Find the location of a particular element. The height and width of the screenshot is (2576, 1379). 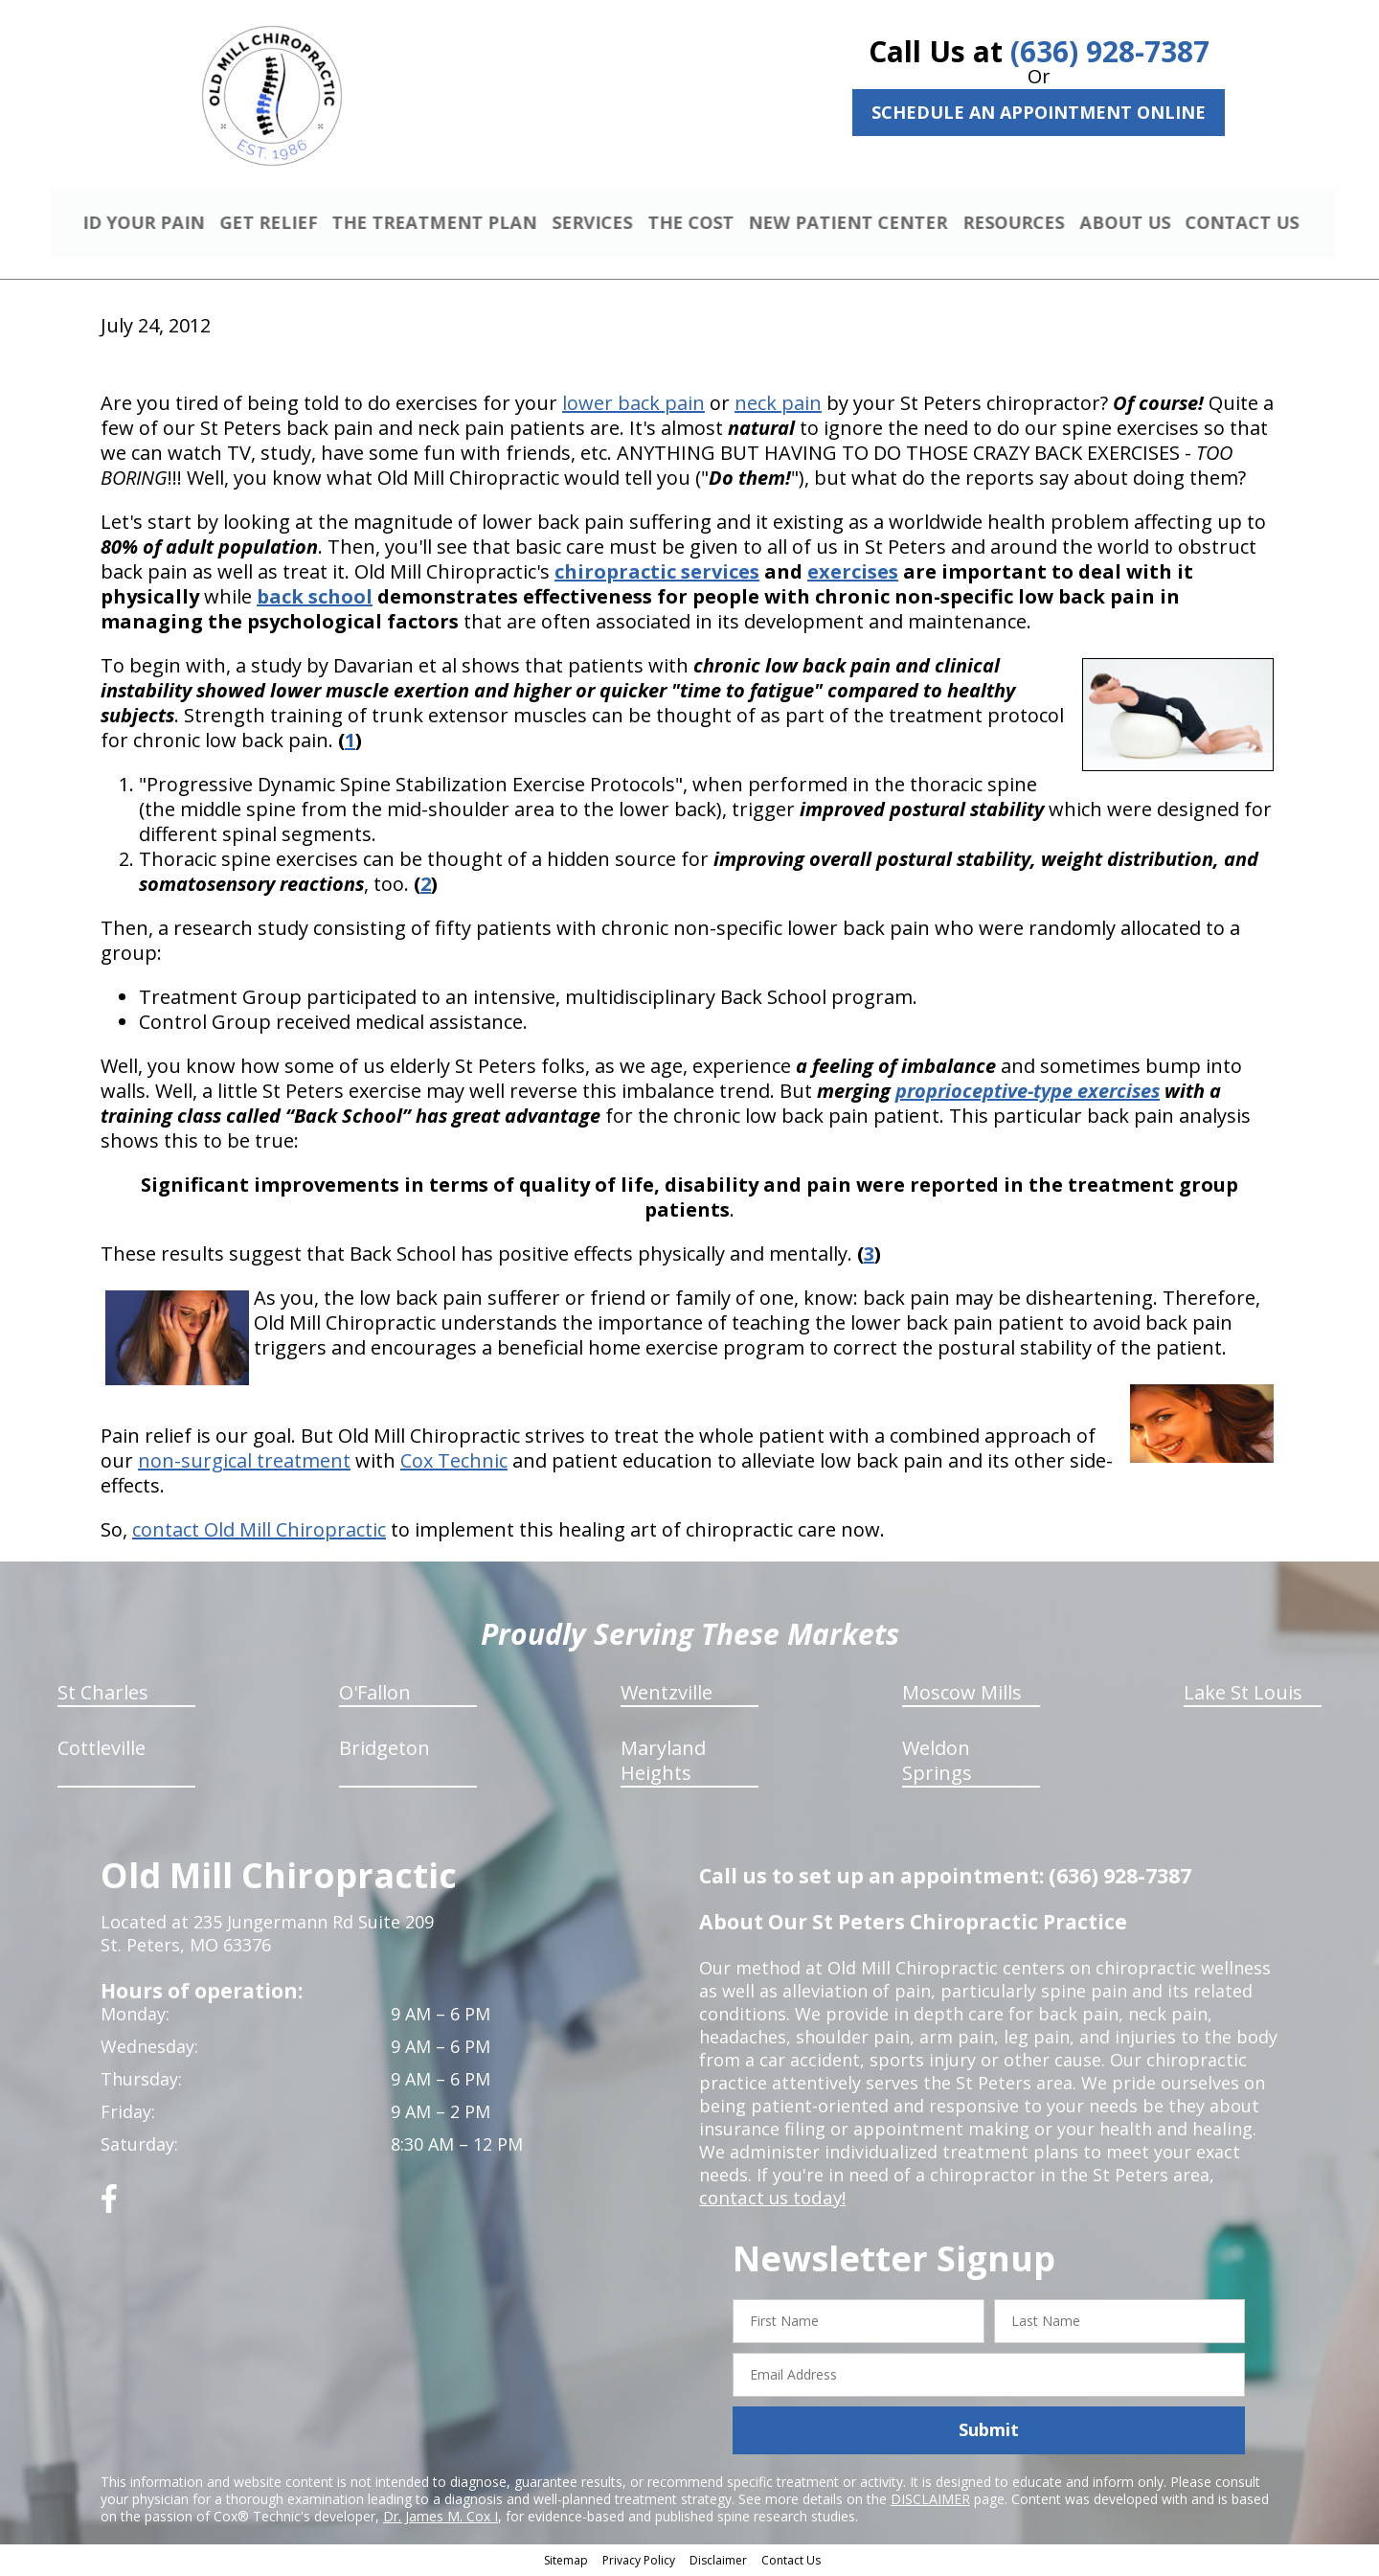

O'Fallon is located at coordinates (375, 1695).